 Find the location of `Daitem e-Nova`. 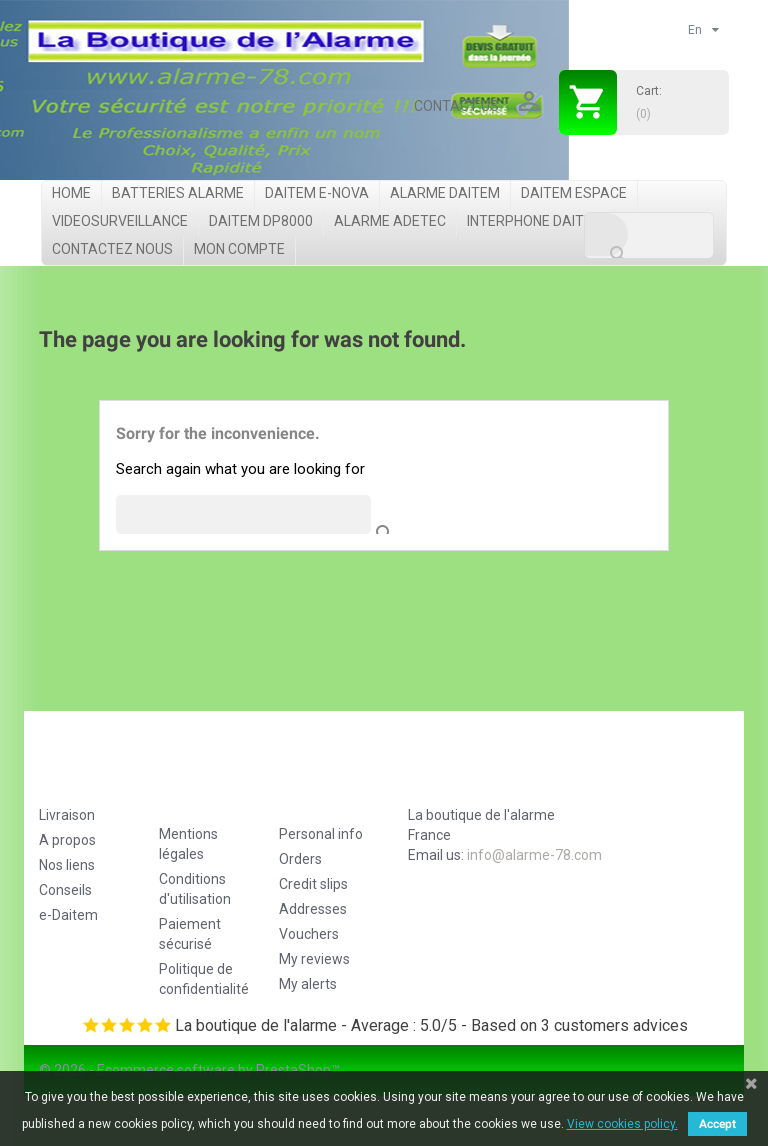

Daitem e-Nova is located at coordinates (317, 193).